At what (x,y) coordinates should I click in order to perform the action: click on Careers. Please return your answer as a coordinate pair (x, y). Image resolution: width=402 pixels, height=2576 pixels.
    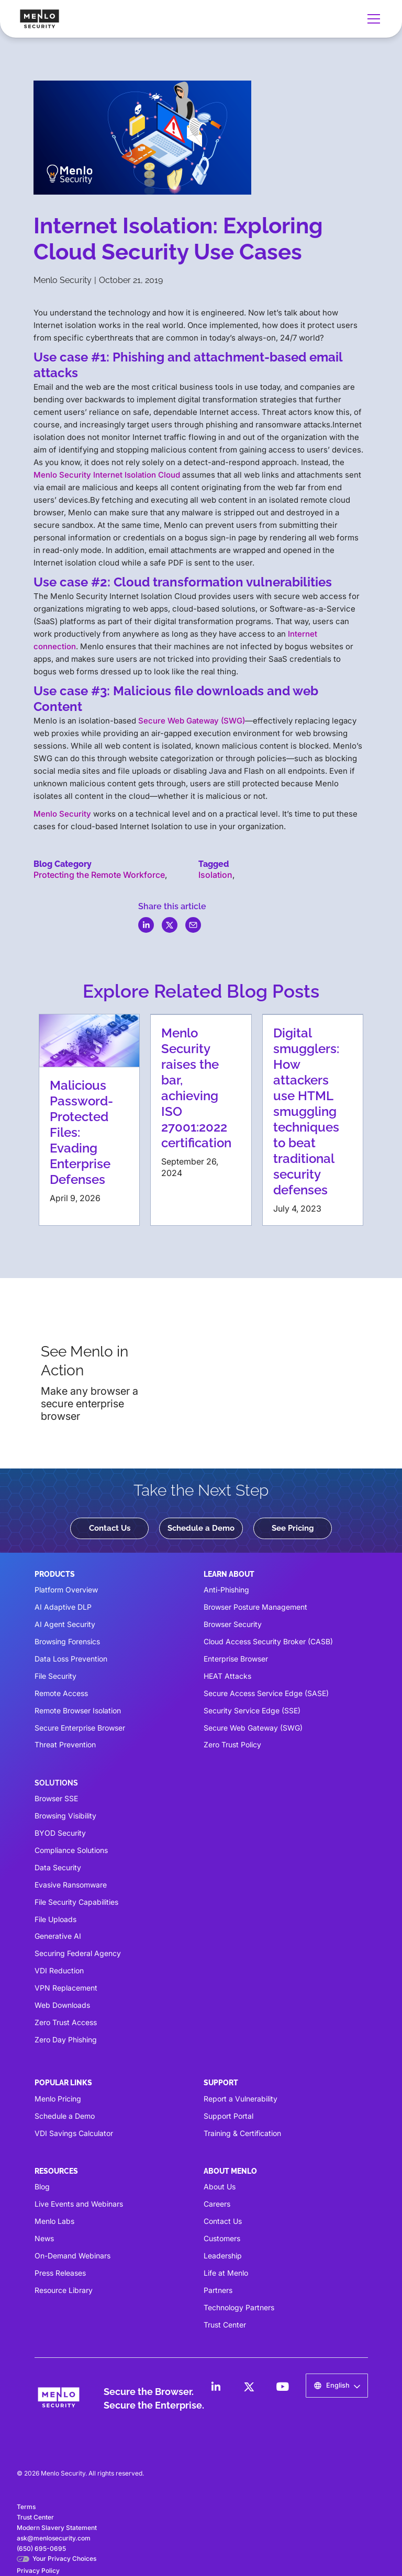
    Looking at the image, I should click on (217, 2203).